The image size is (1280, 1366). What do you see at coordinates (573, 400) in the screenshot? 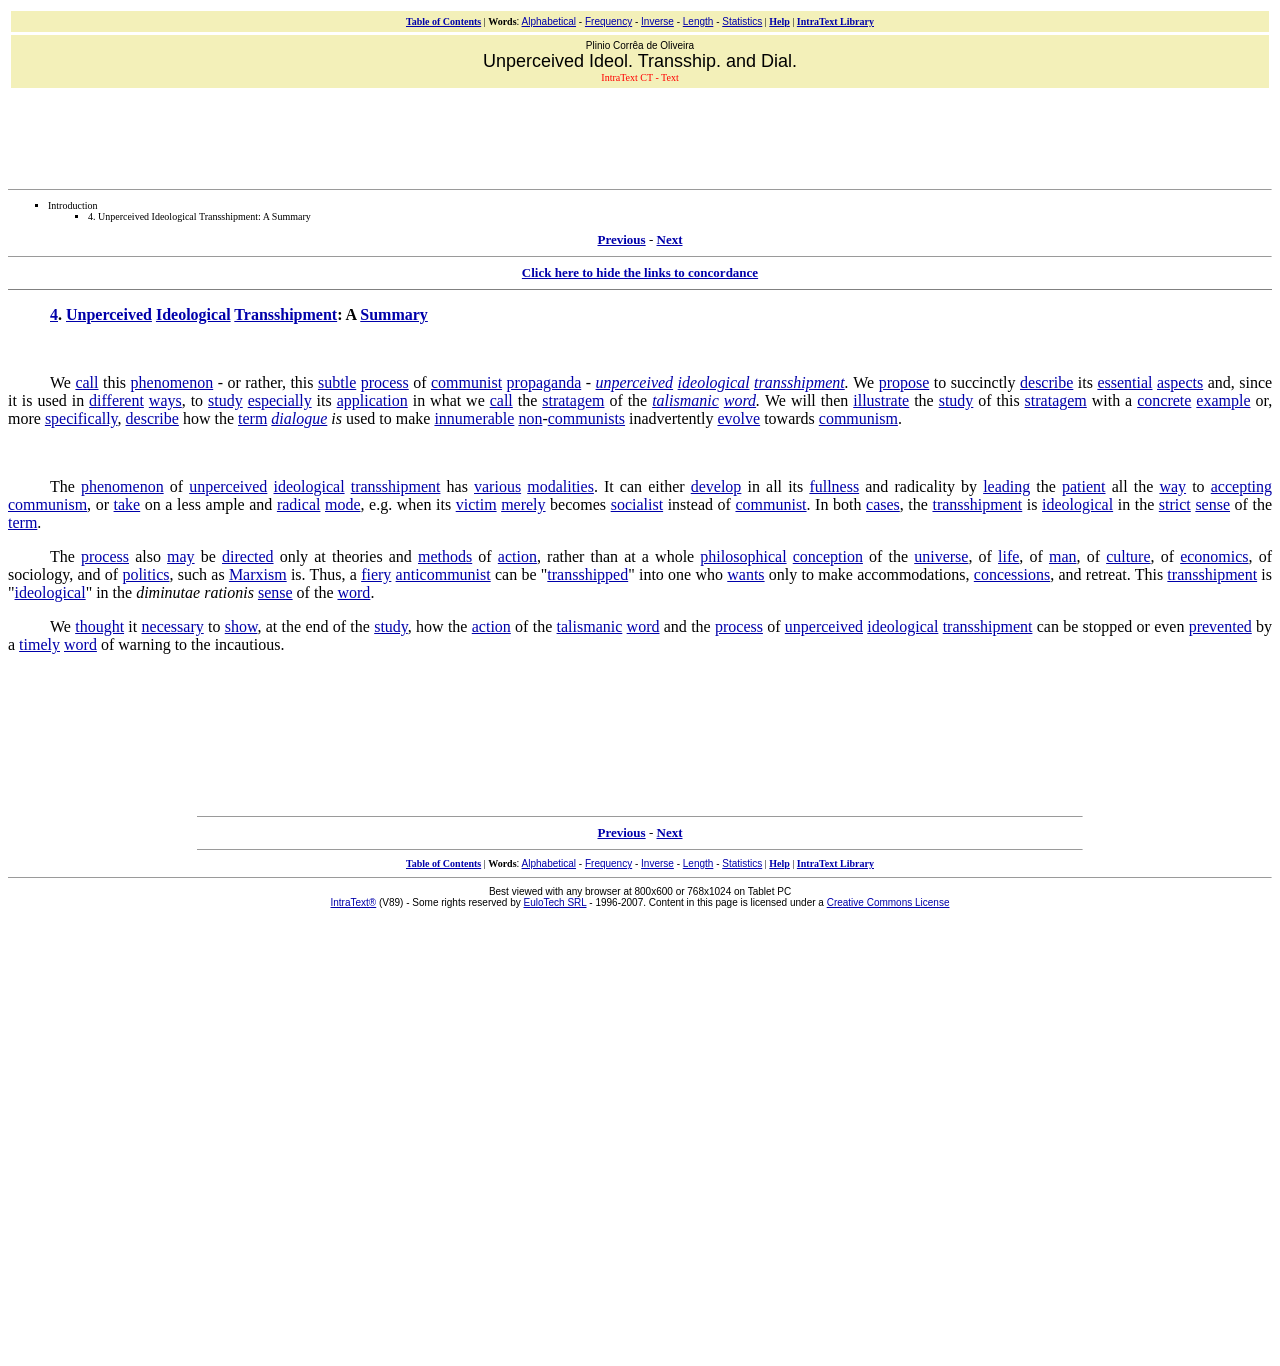
I see `stratagem` at bounding box center [573, 400].